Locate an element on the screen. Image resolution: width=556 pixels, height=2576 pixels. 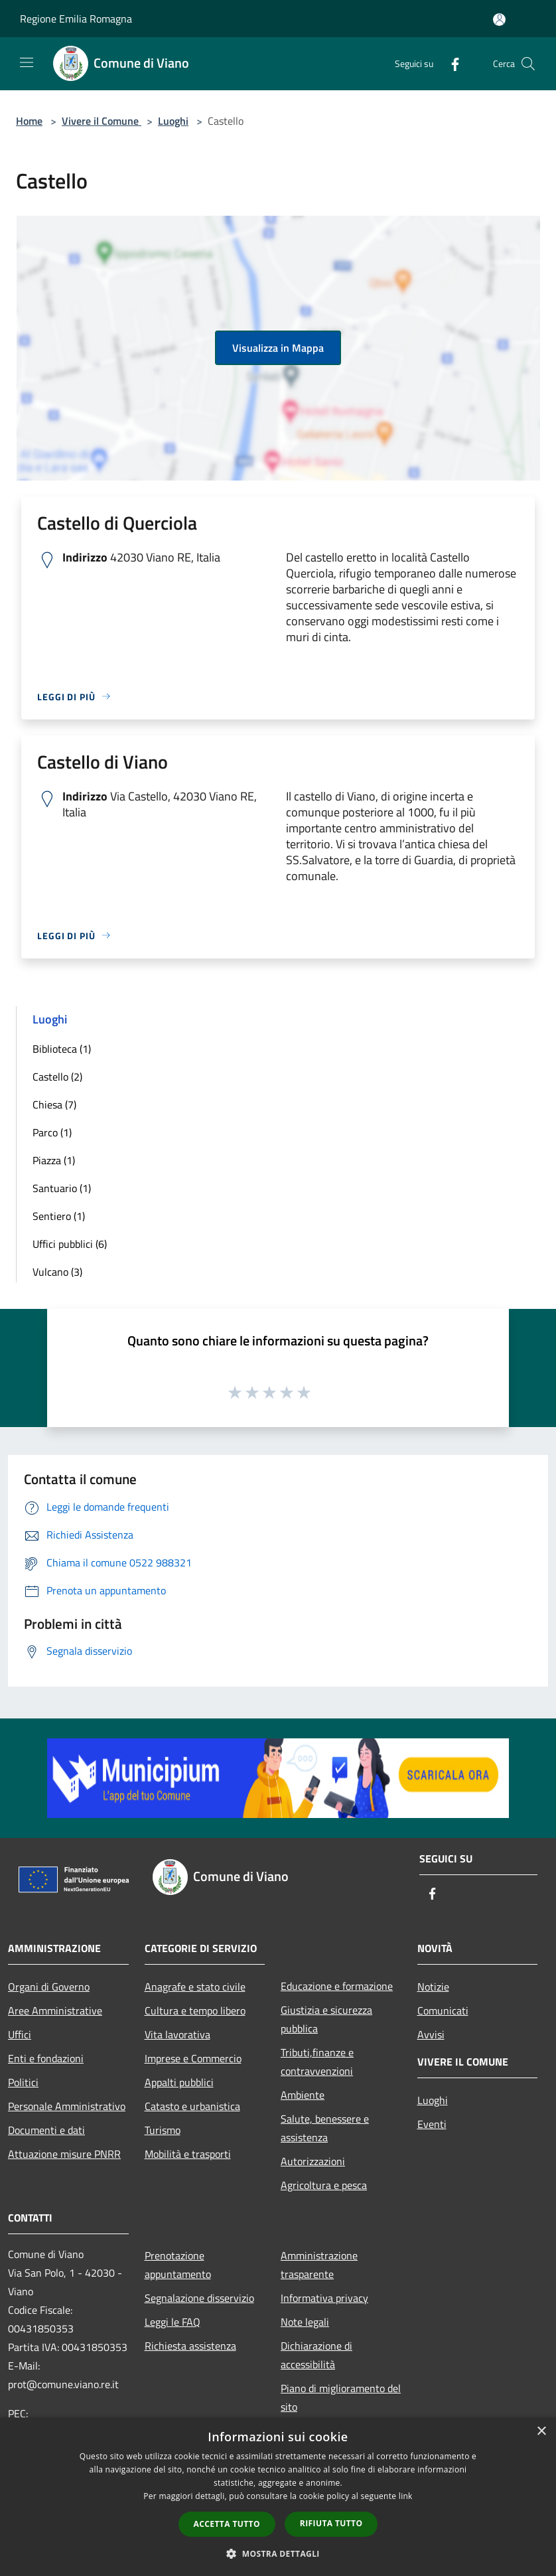
Note legali is located at coordinates (305, 2322).